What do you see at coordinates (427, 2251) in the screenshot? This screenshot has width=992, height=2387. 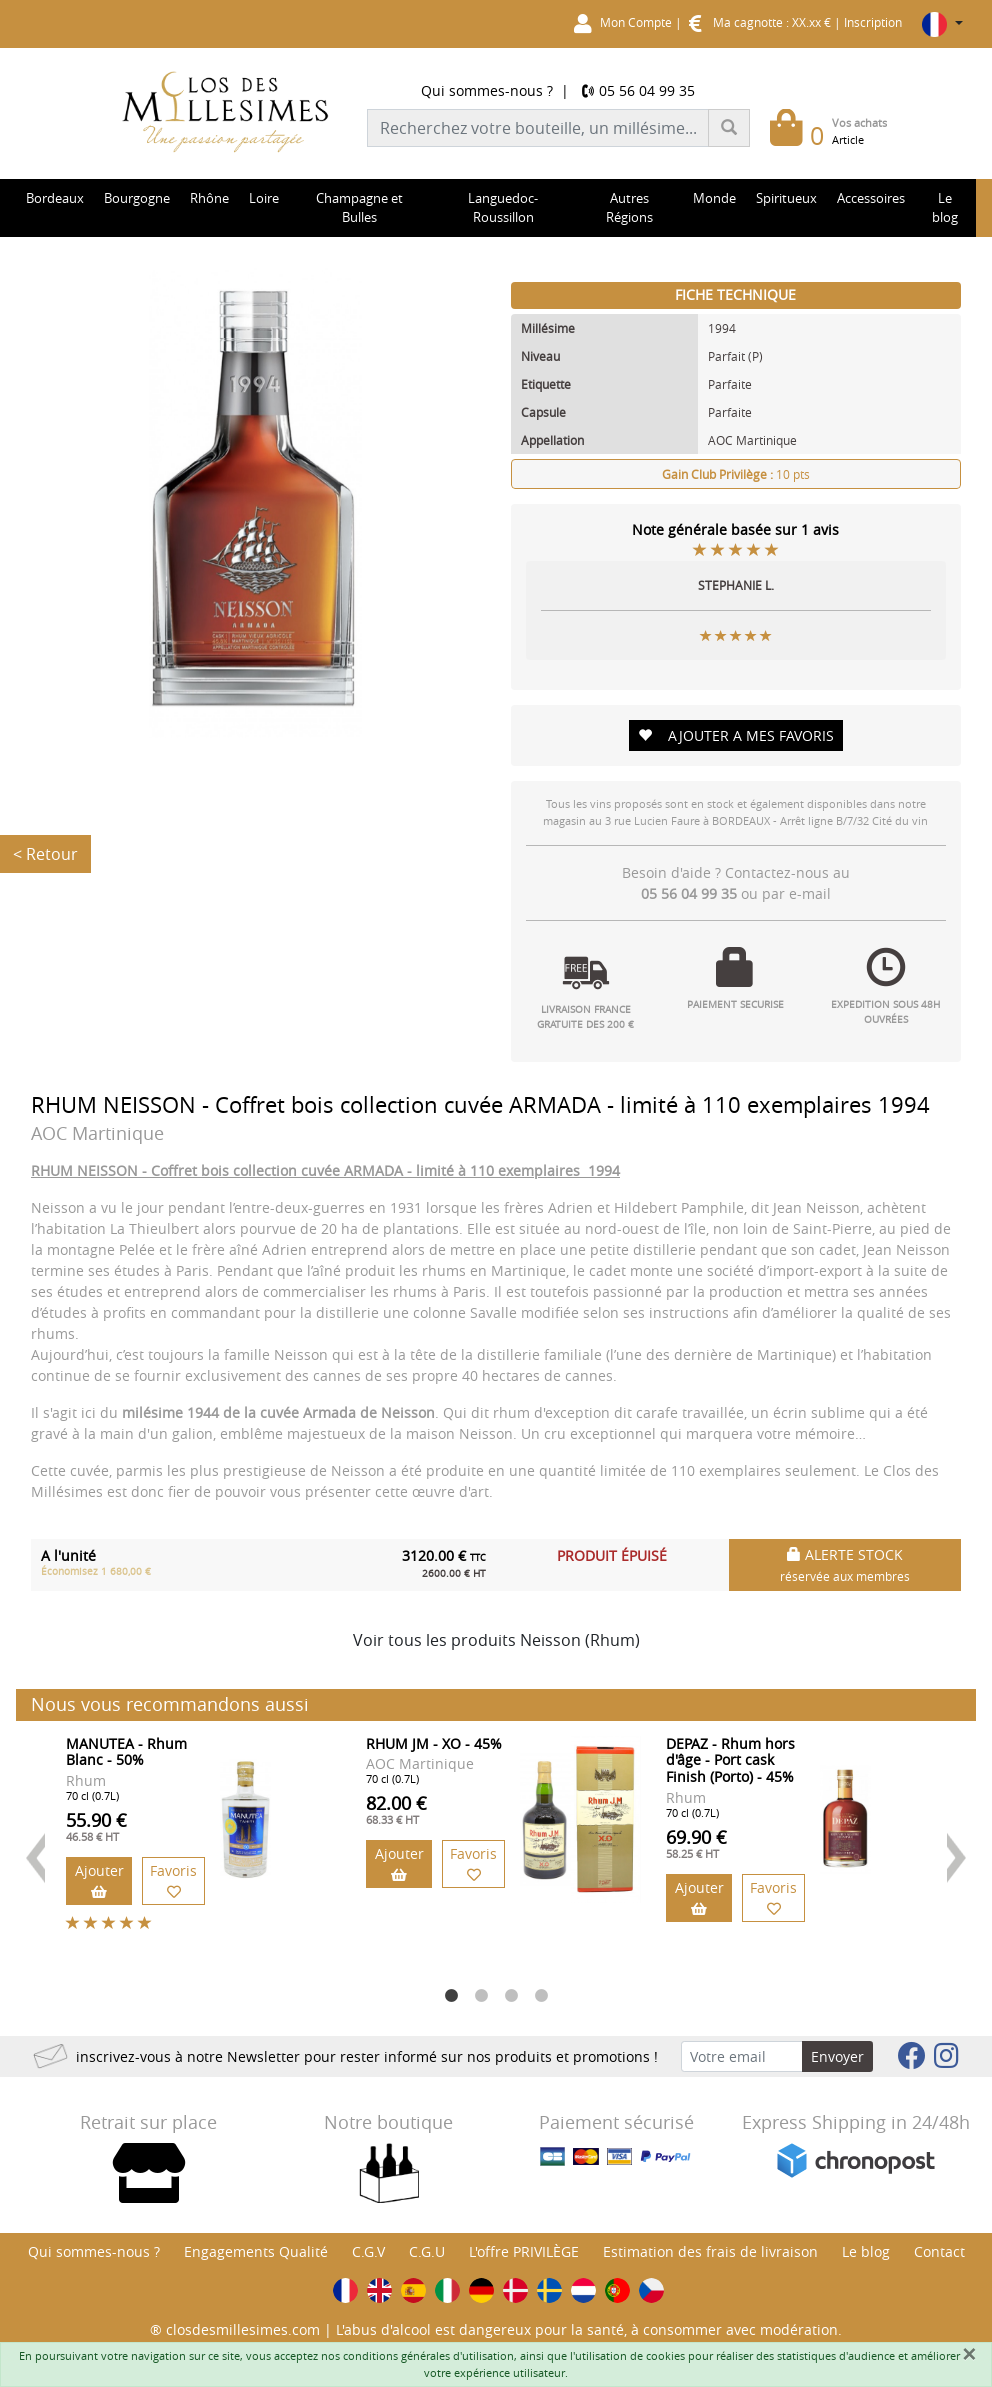 I see `C.G.U` at bounding box center [427, 2251].